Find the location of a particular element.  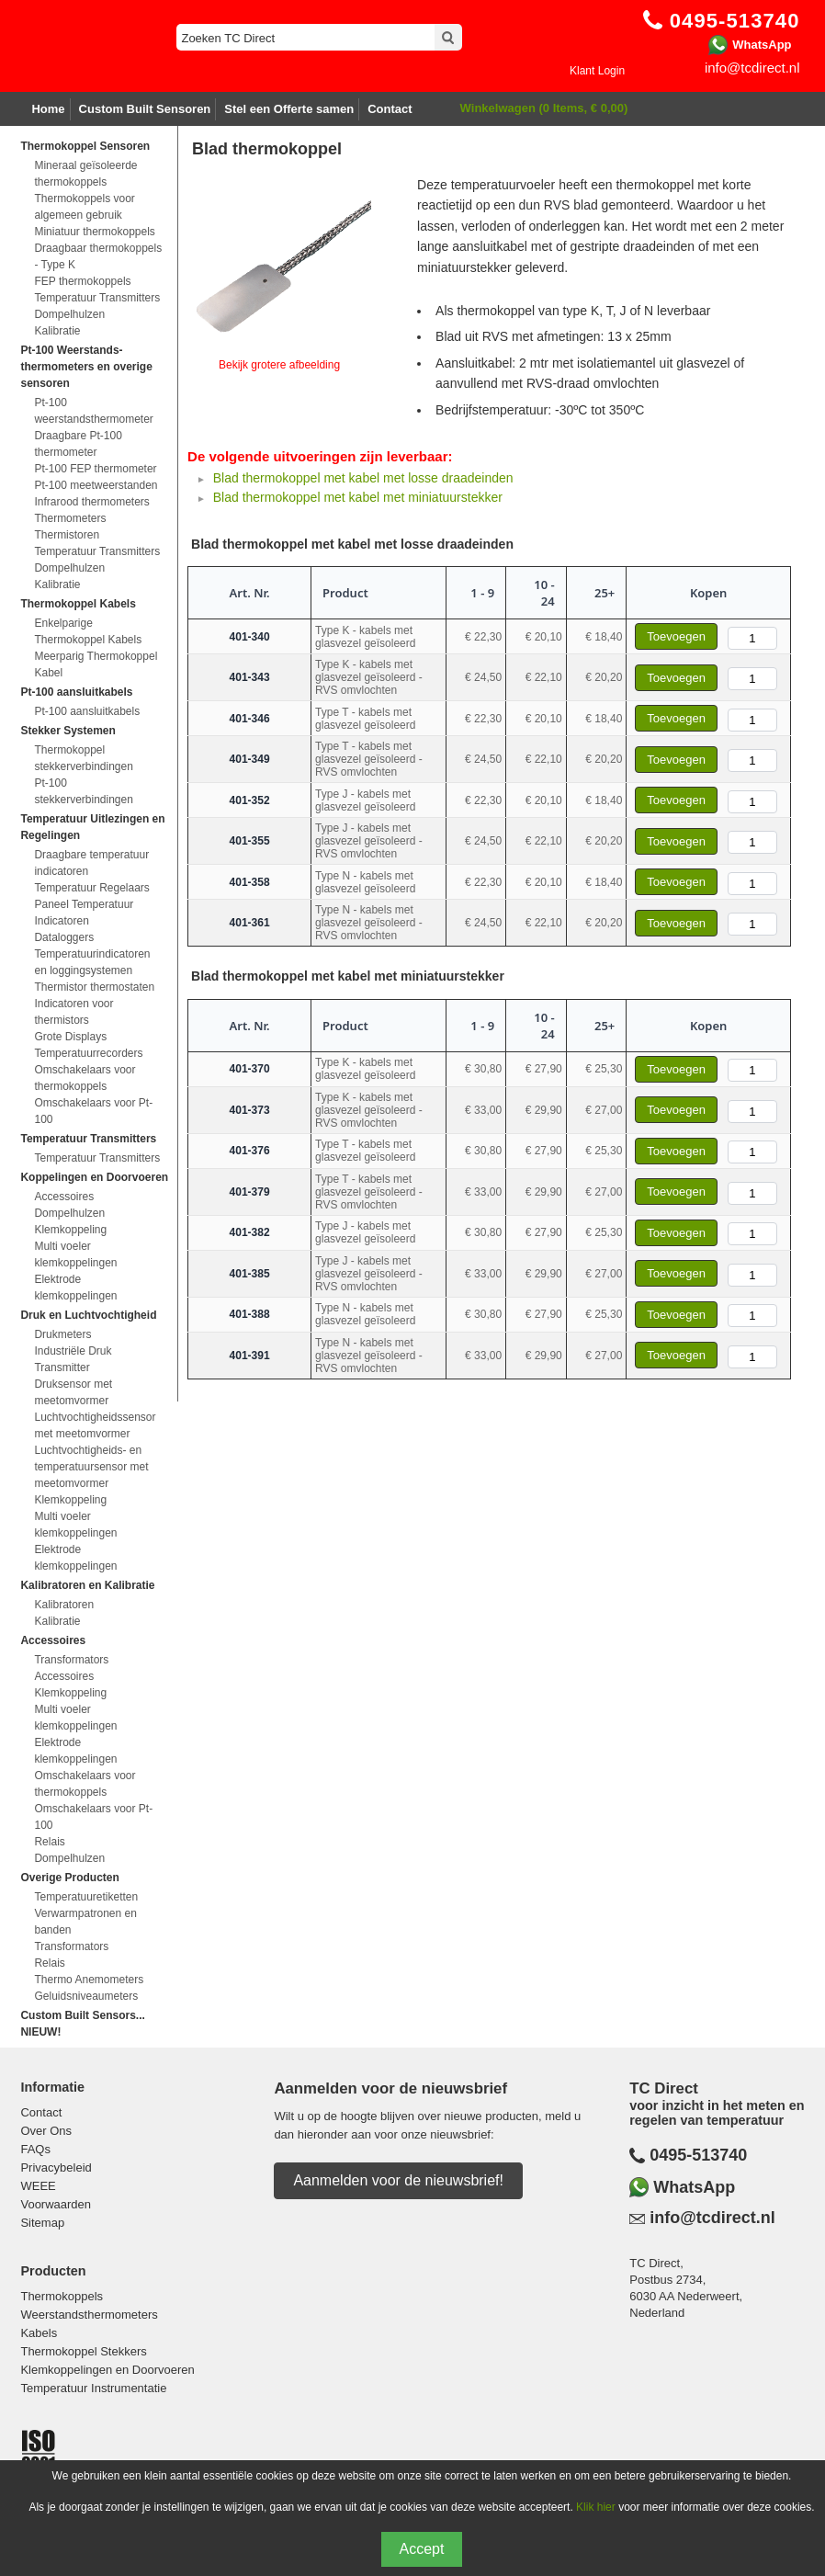

Verwarmpatronen en banden is located at coordinates (85, 1921).